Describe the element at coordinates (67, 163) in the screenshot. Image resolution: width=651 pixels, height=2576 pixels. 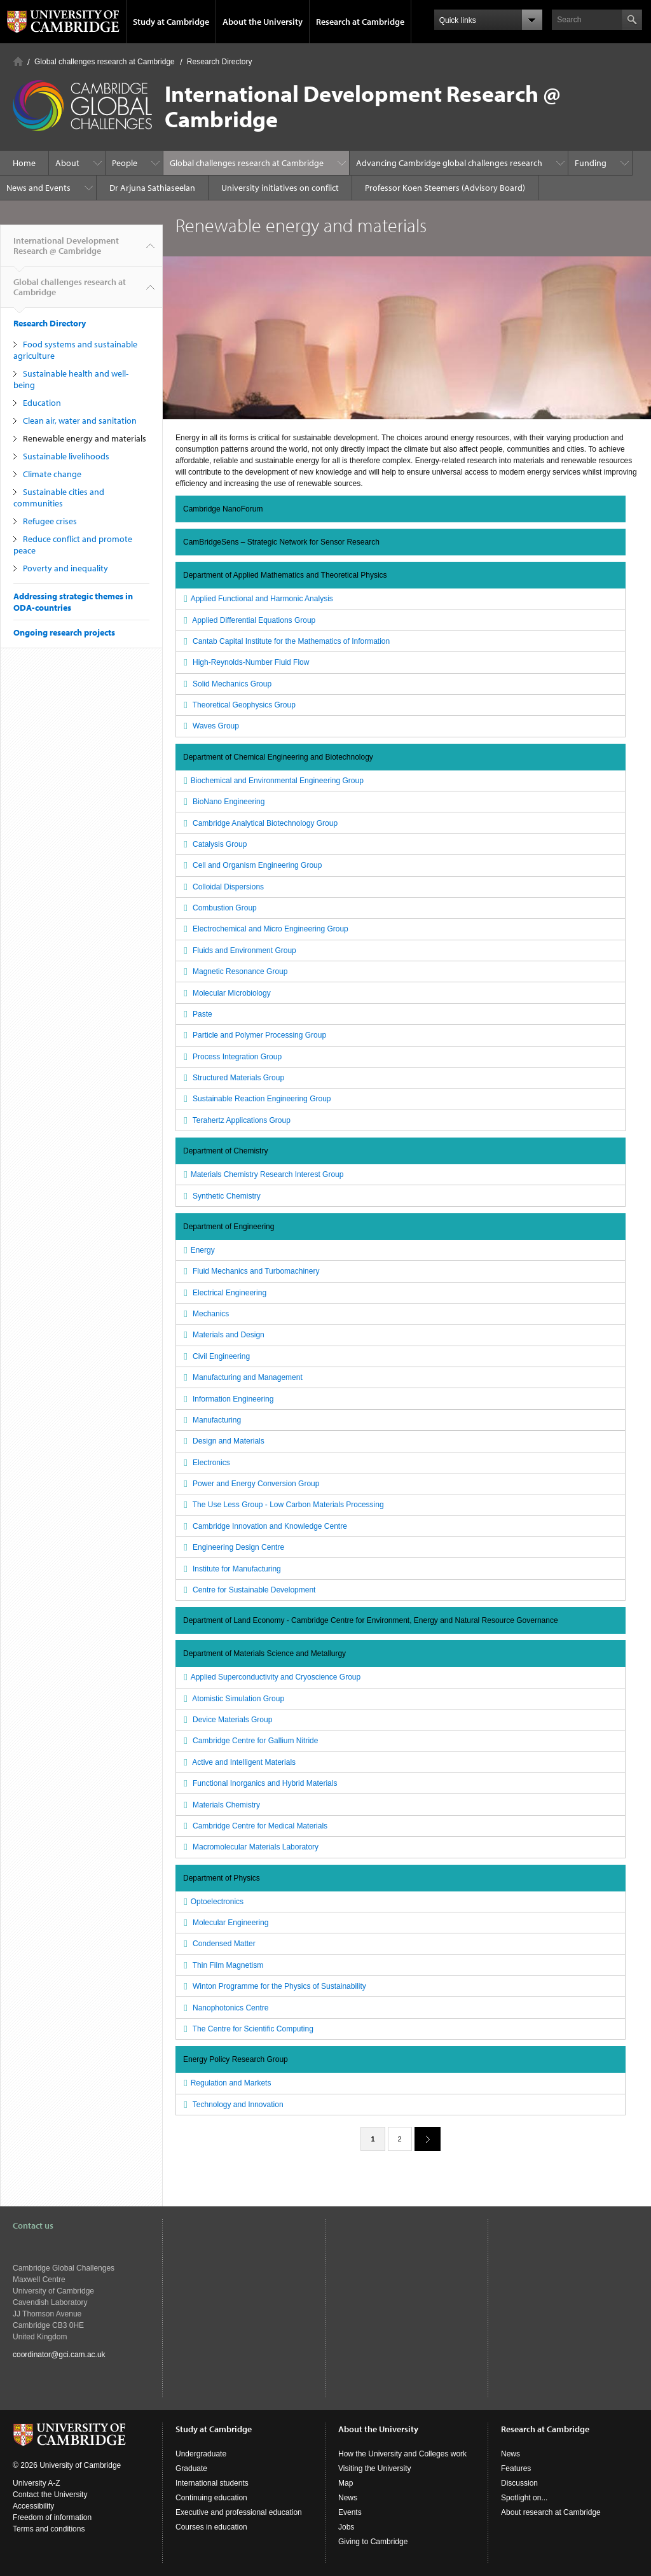
I see `About` at that location.